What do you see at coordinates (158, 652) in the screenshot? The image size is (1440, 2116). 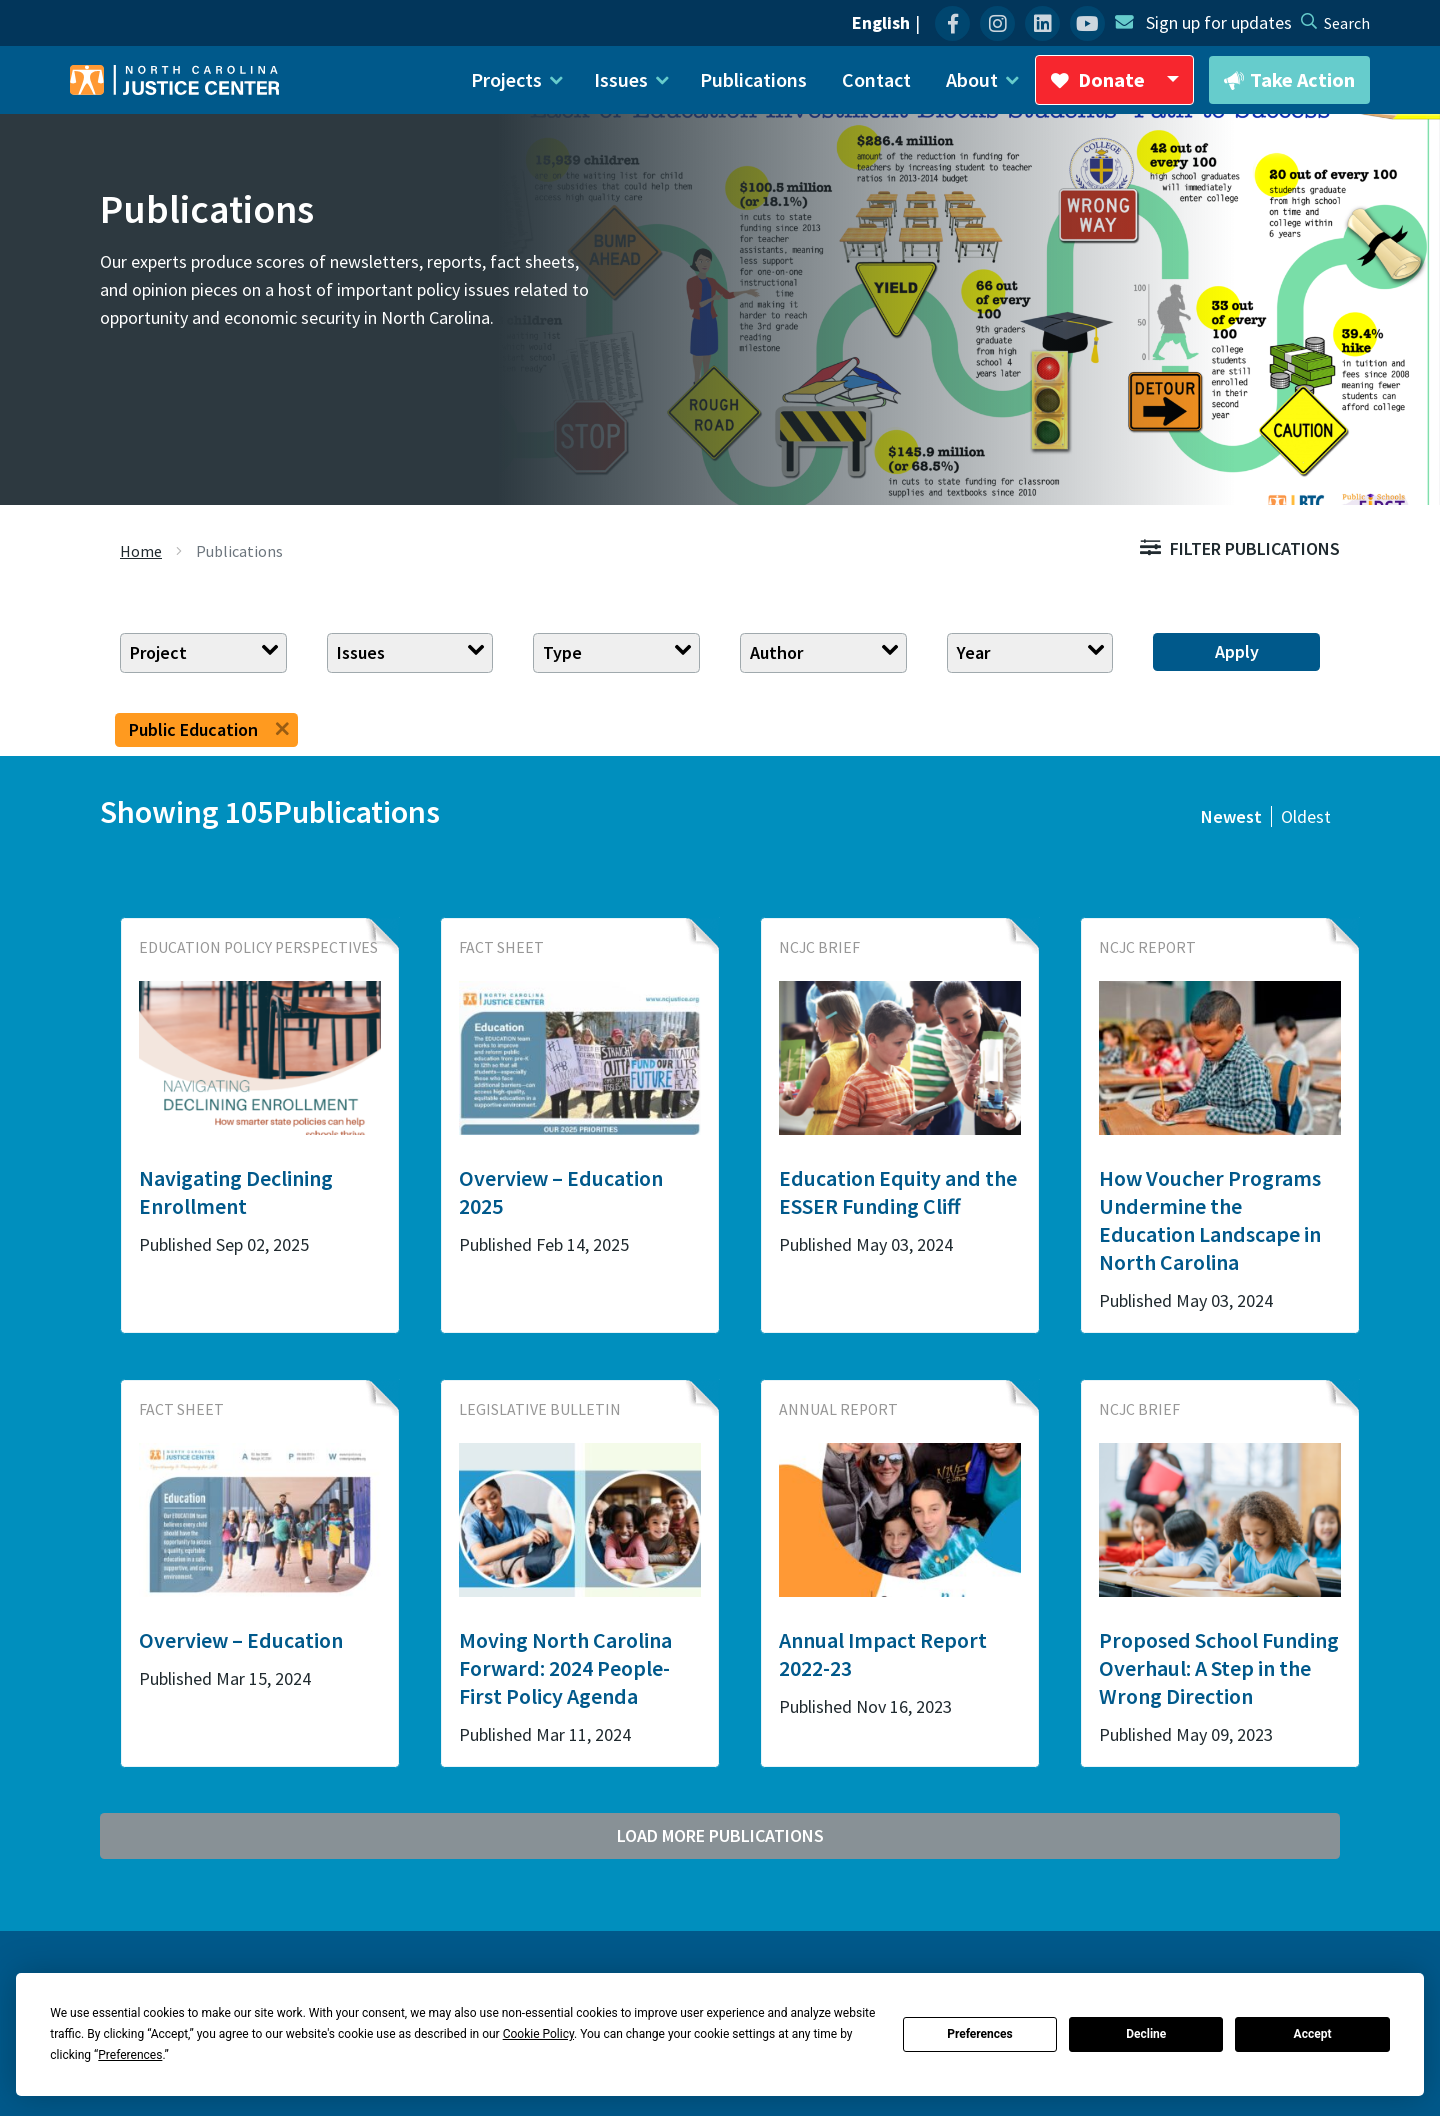 I see `Project` at bounding box center [158, 652].